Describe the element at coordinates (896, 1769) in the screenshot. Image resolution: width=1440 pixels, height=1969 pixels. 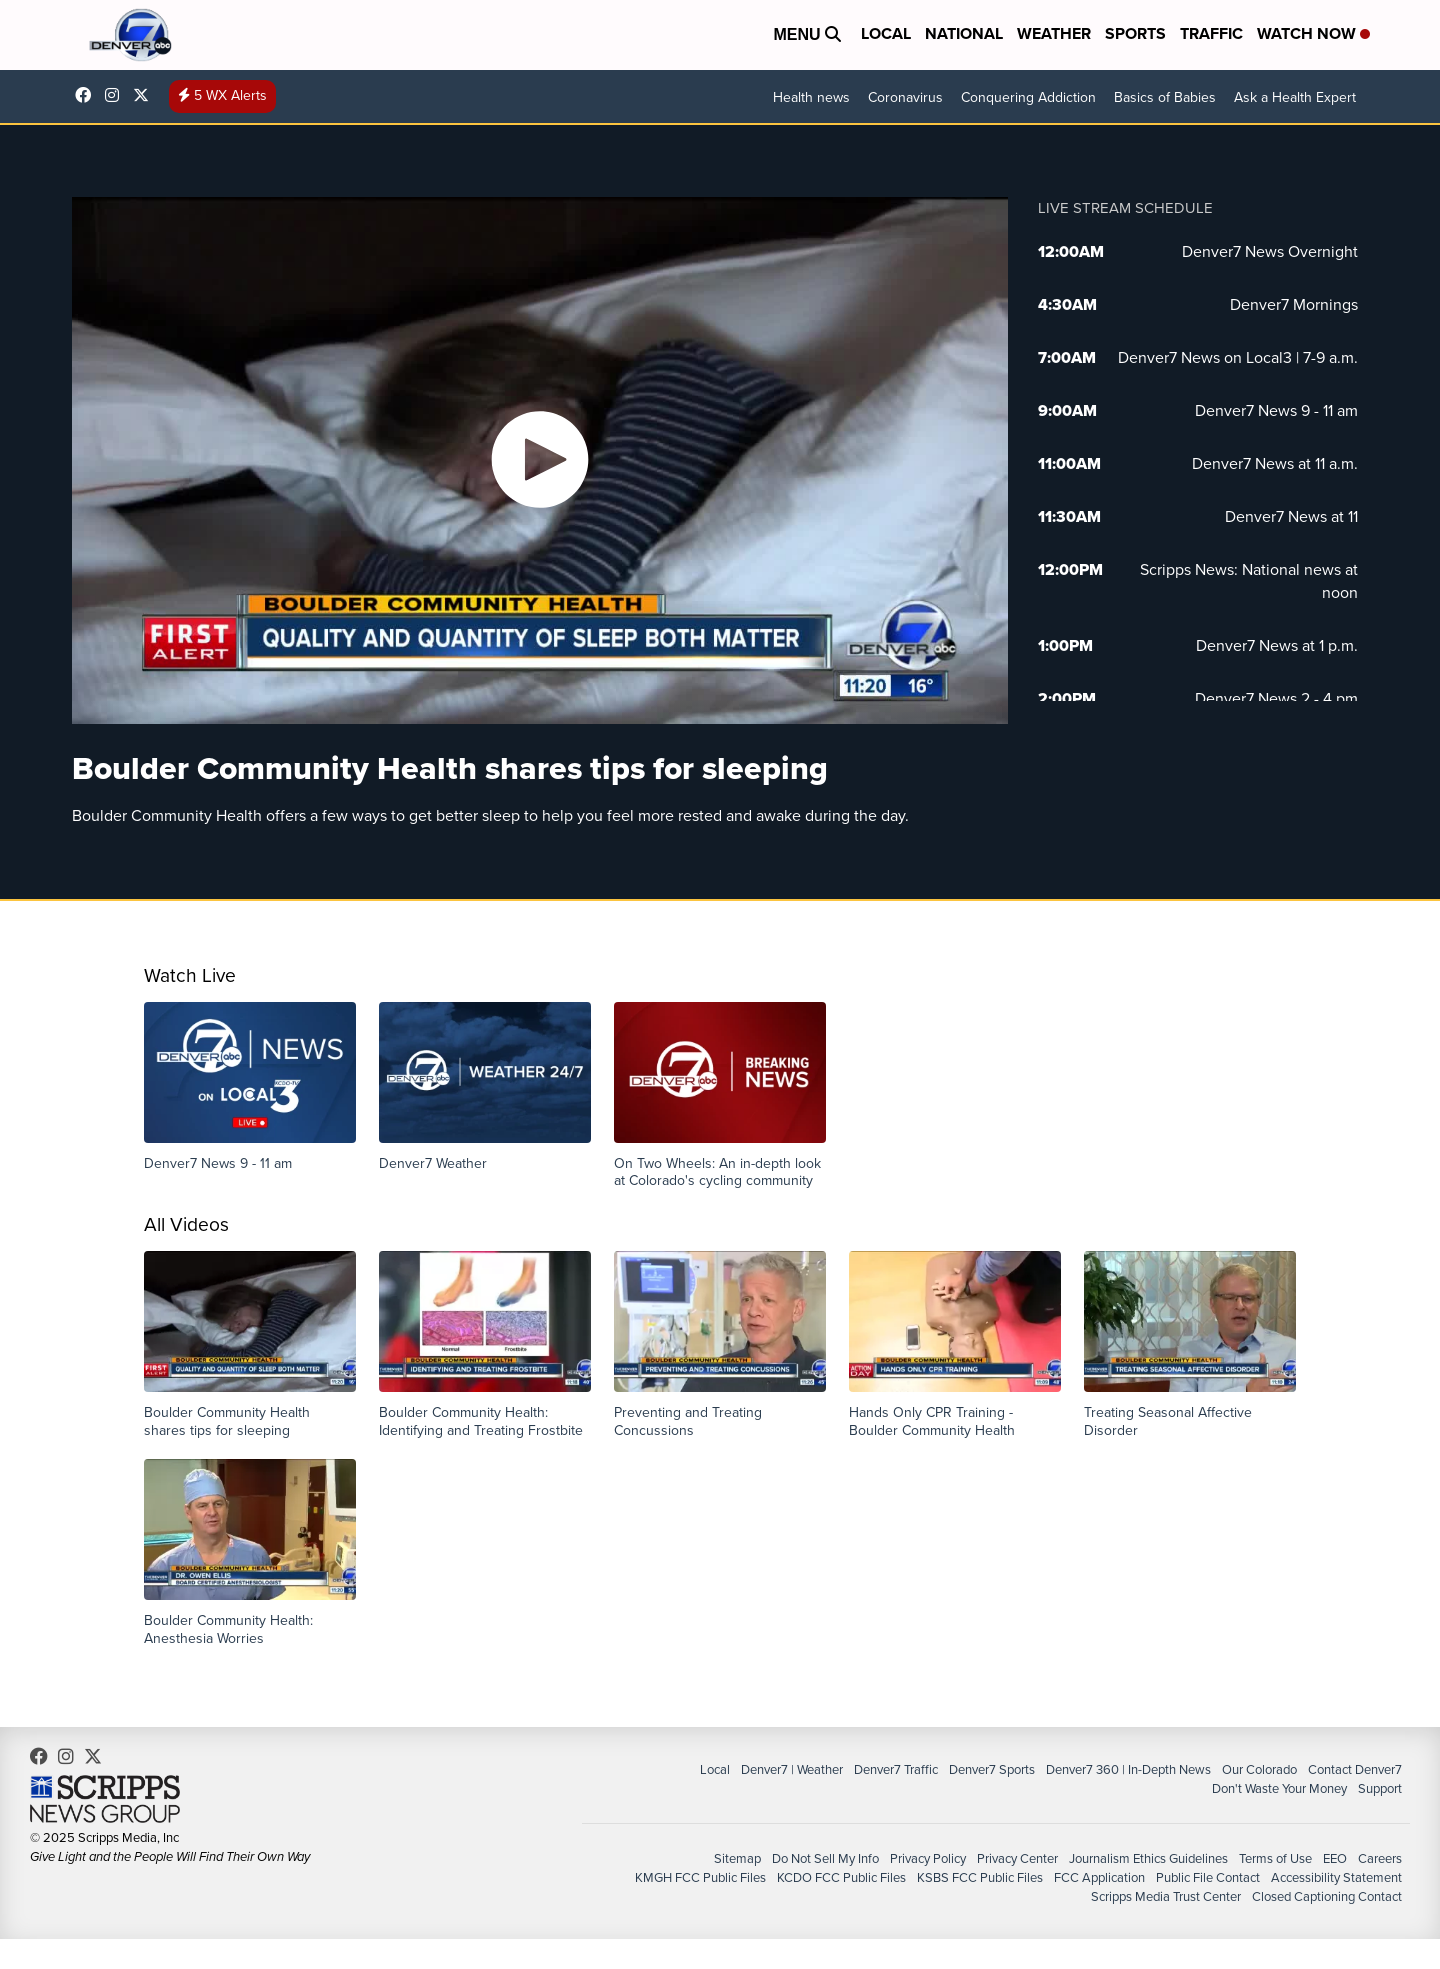
I see `Denver7 Traffic` at that location.